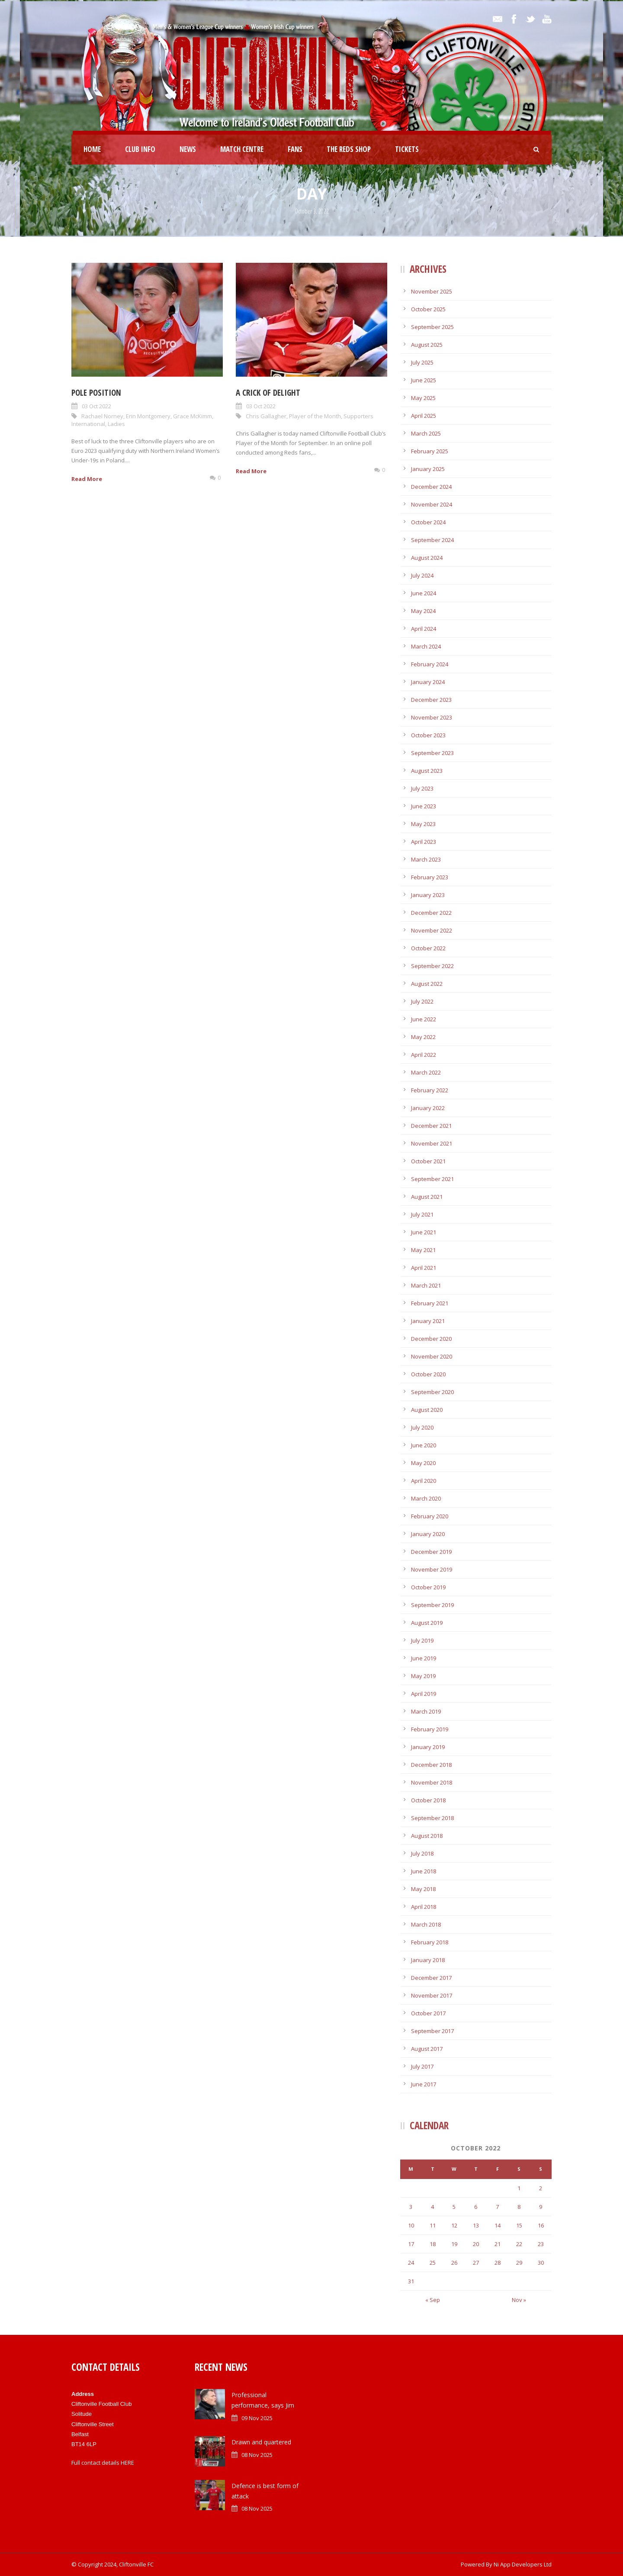  I want to click on April 2025, so click(423, 416).